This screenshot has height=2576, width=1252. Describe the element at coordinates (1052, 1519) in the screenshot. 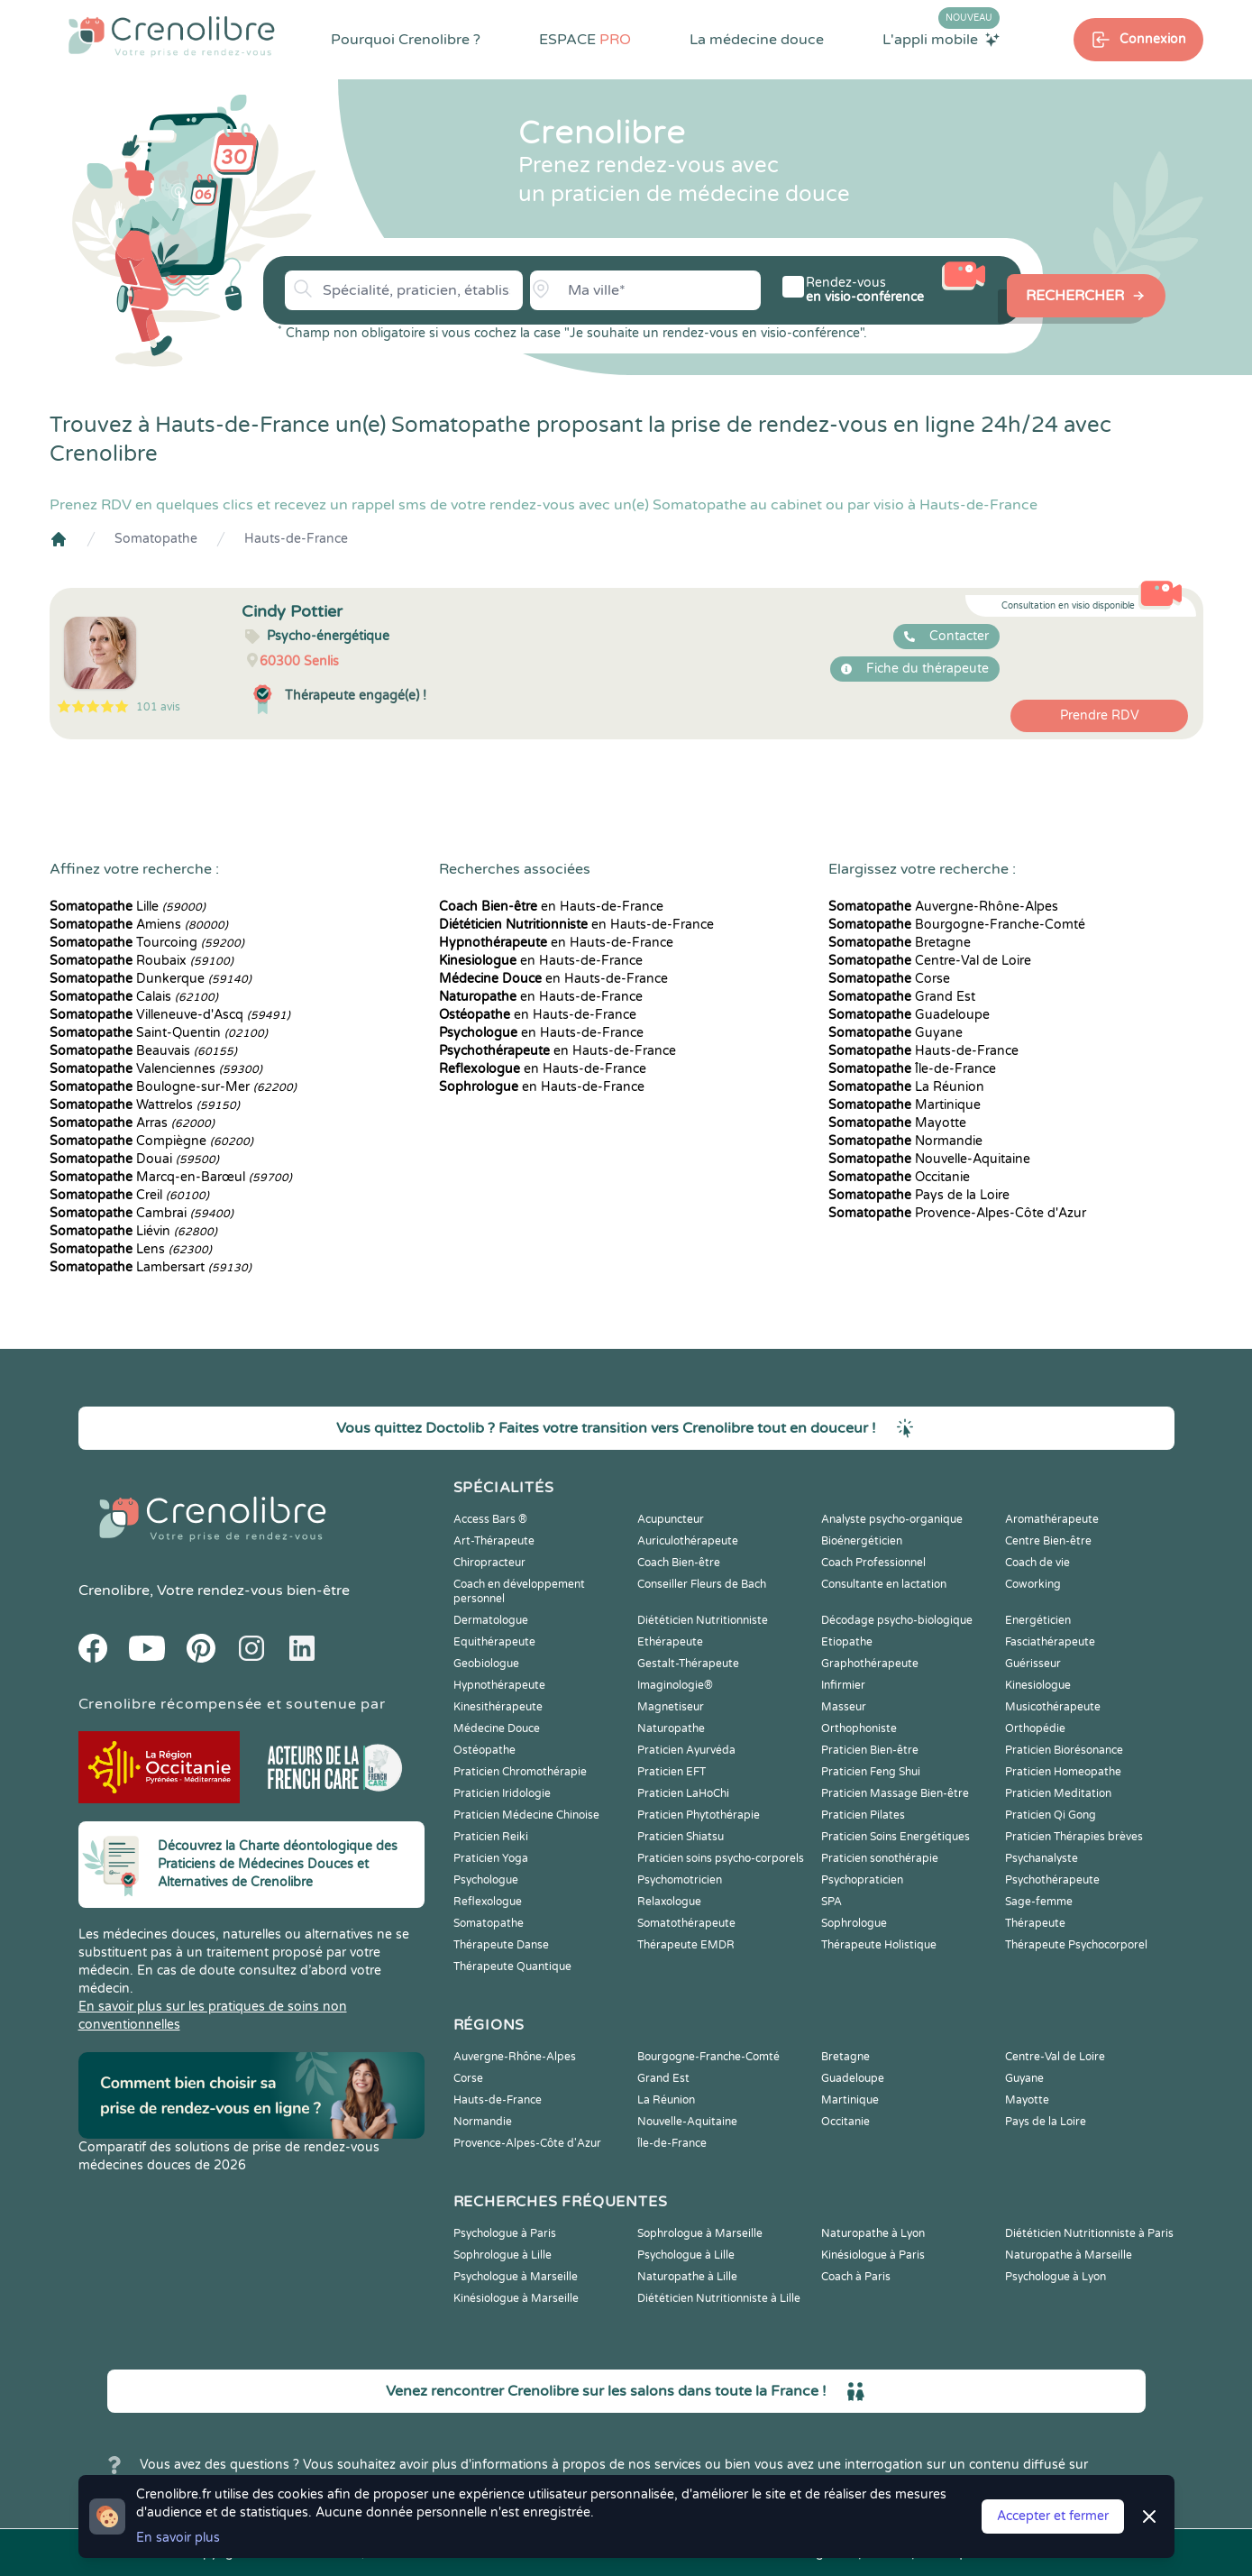

I see `Aromathérapeute` at that location.